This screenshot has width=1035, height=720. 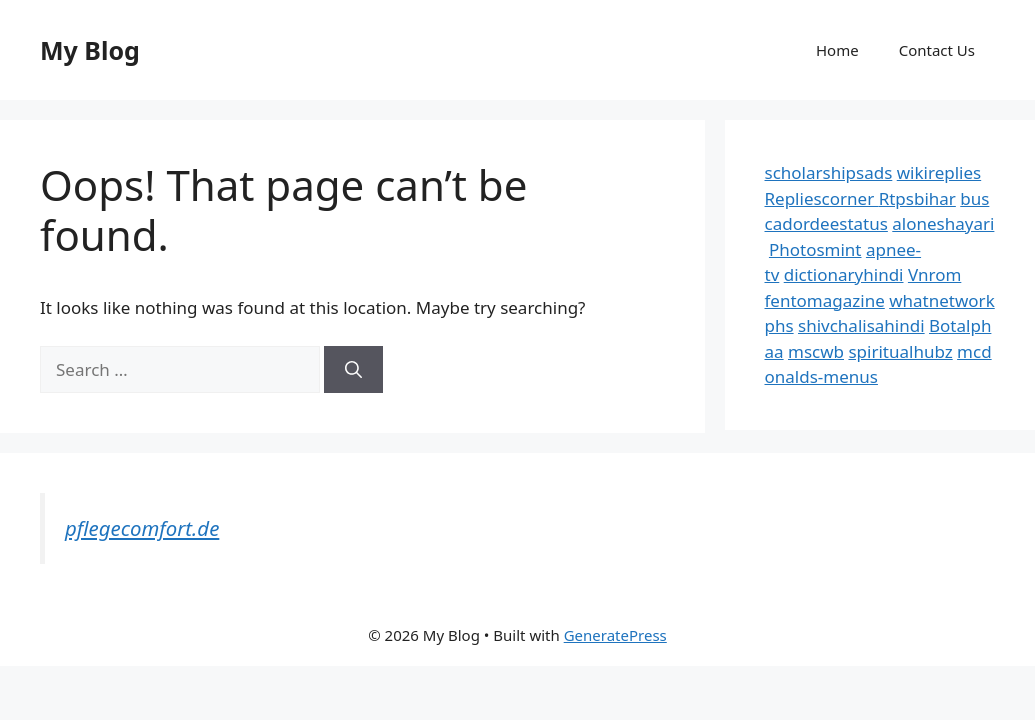 I want to click on My Blog, so click(x=90, y=50).